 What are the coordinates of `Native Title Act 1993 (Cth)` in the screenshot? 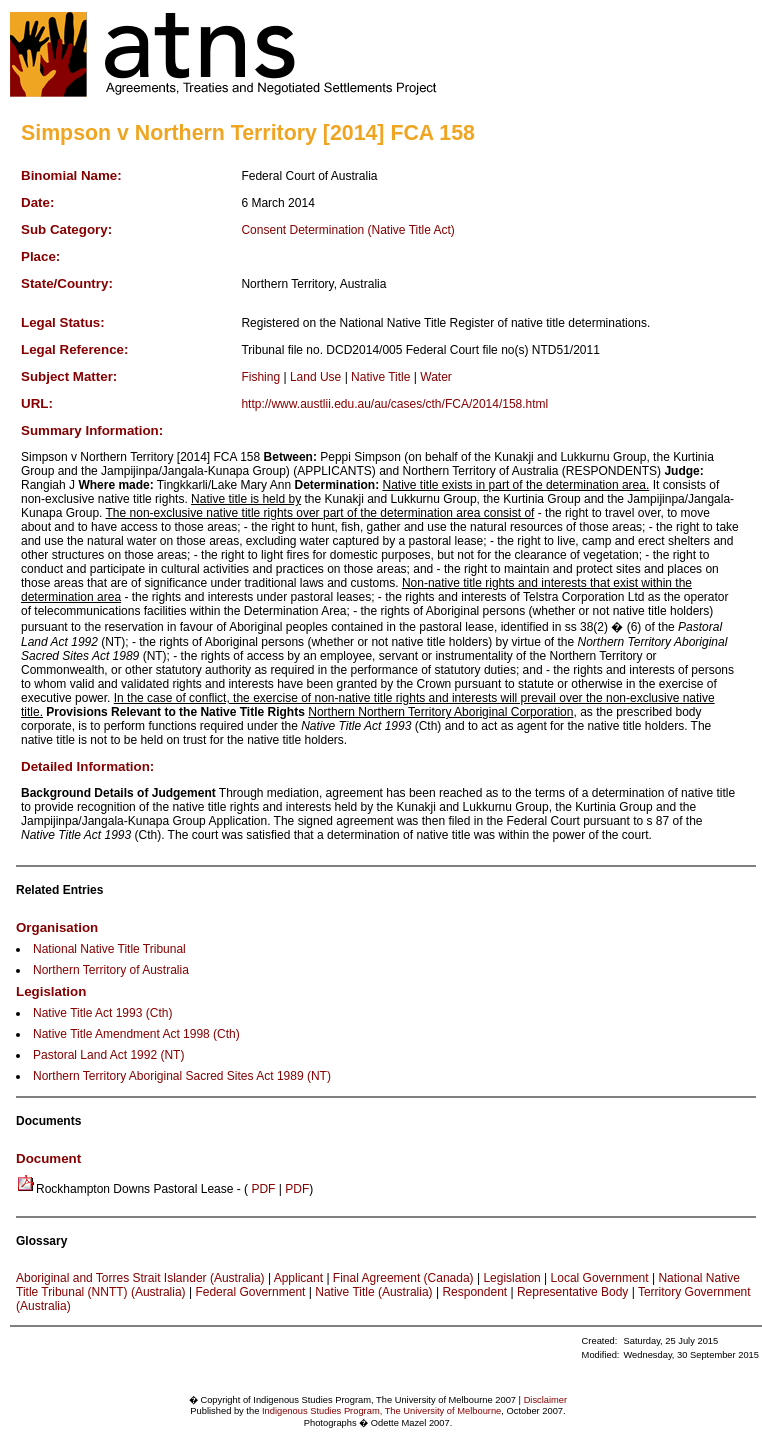 It's located at (102, 1013).